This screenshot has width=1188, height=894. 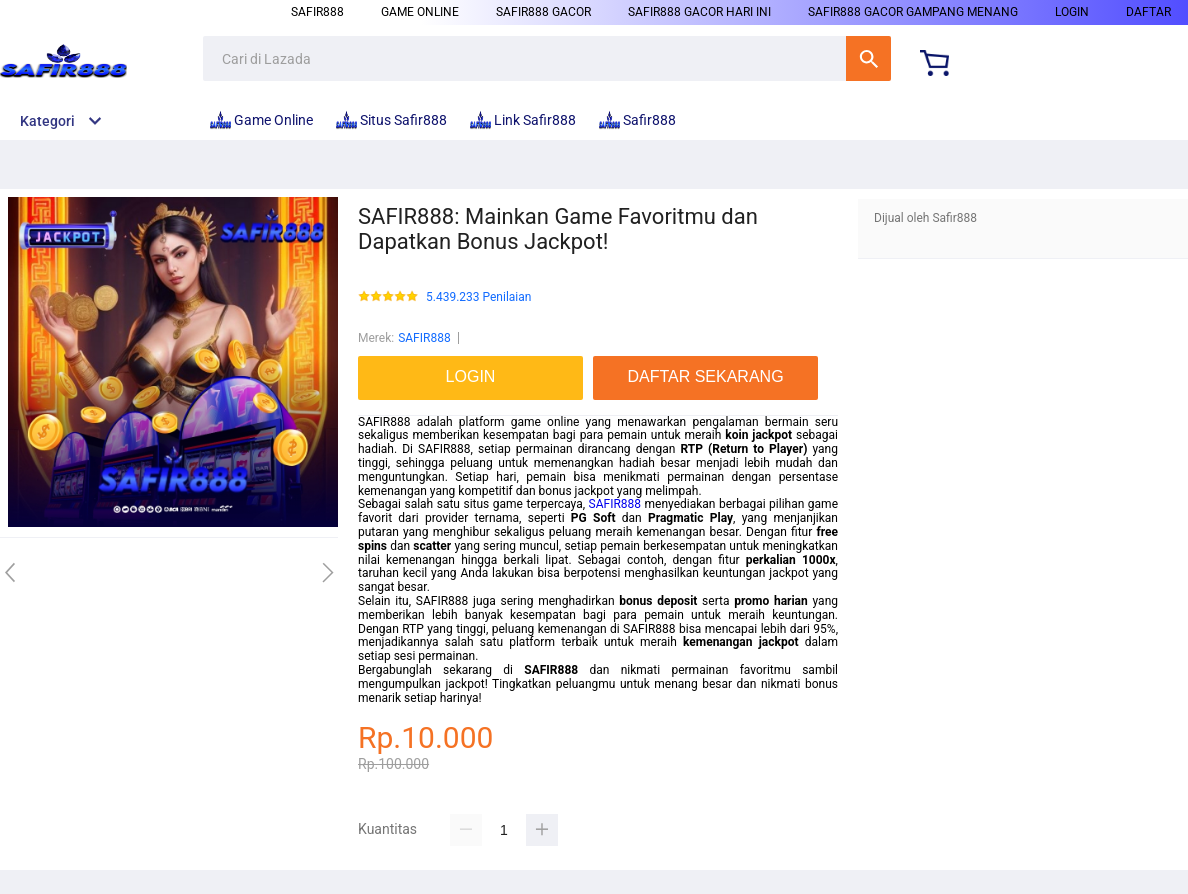 I want to click on Cari, so click(x=868, y=58).